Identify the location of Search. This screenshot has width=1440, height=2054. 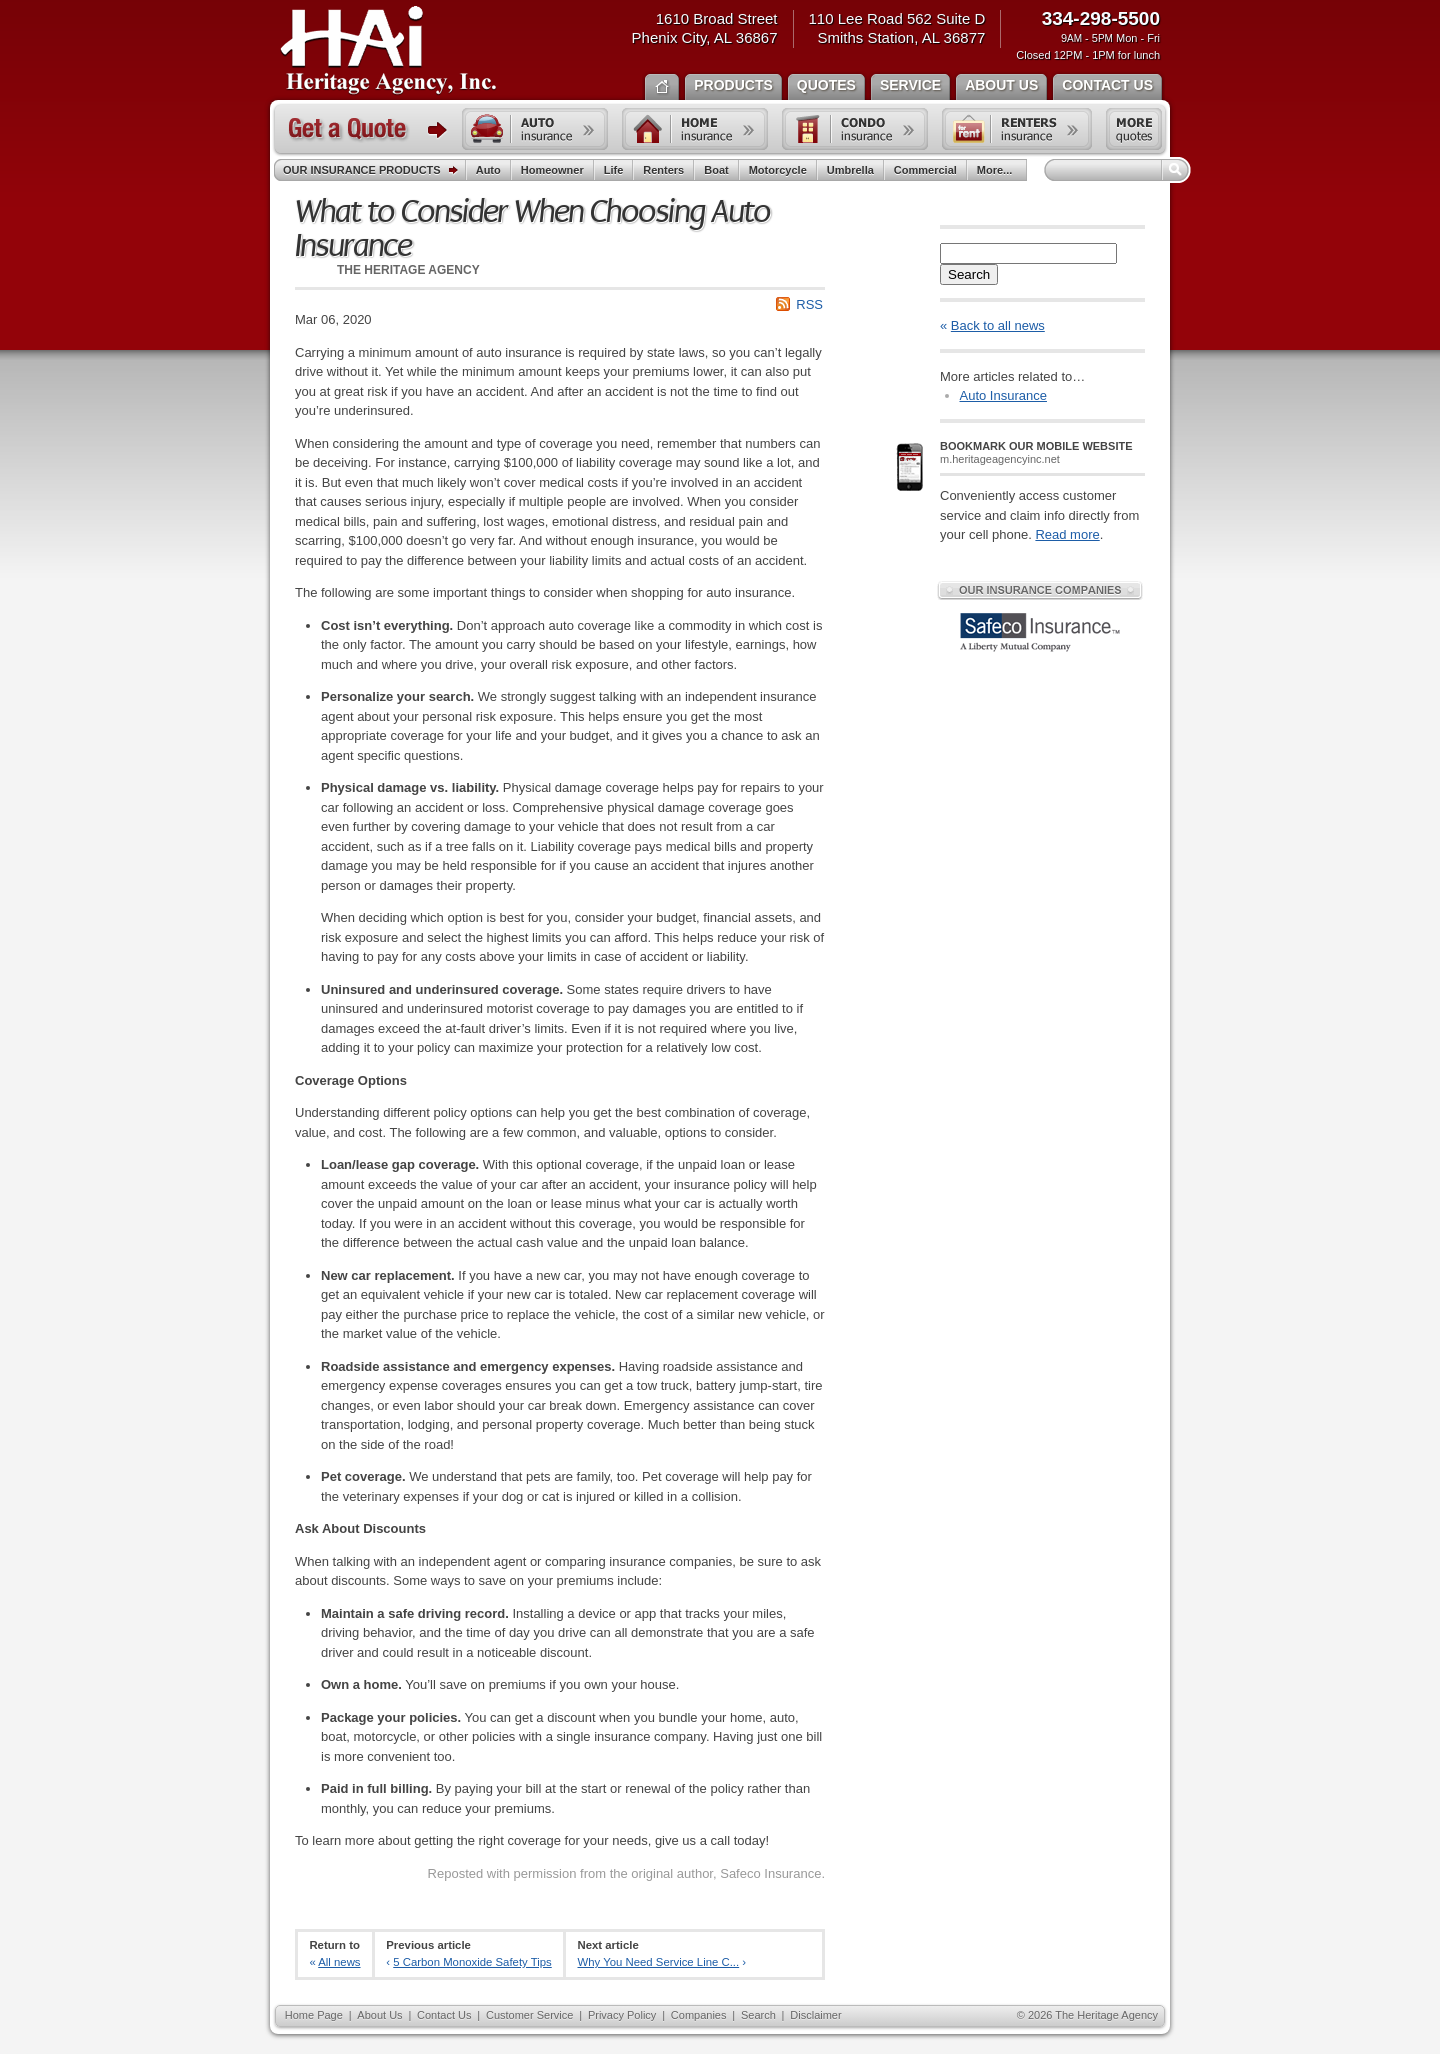
(969, 274).